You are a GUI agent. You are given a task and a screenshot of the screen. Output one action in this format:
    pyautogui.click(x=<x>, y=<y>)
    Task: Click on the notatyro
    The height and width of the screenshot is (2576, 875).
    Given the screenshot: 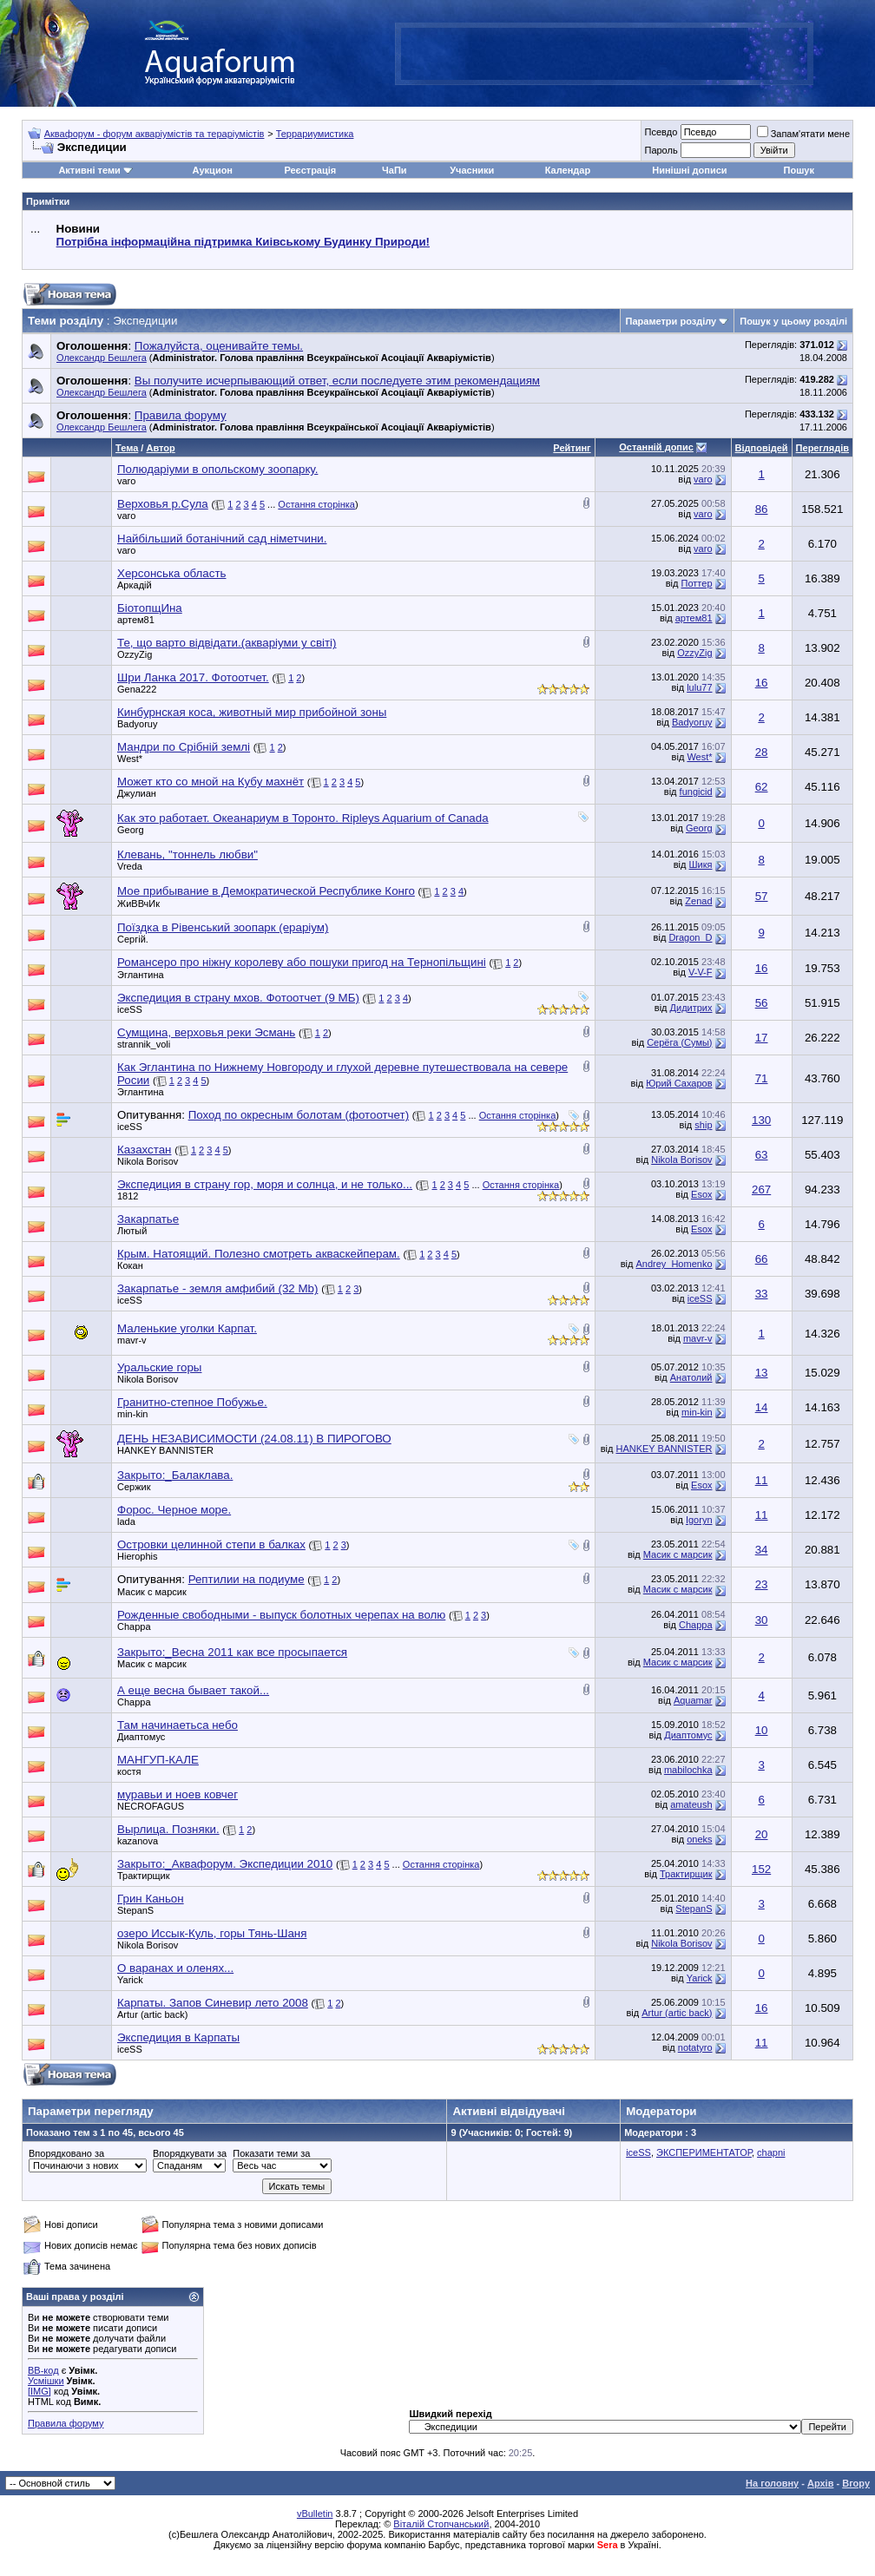 What is the action you would take?
    pyautogui.click(x=695, y=2047)
    